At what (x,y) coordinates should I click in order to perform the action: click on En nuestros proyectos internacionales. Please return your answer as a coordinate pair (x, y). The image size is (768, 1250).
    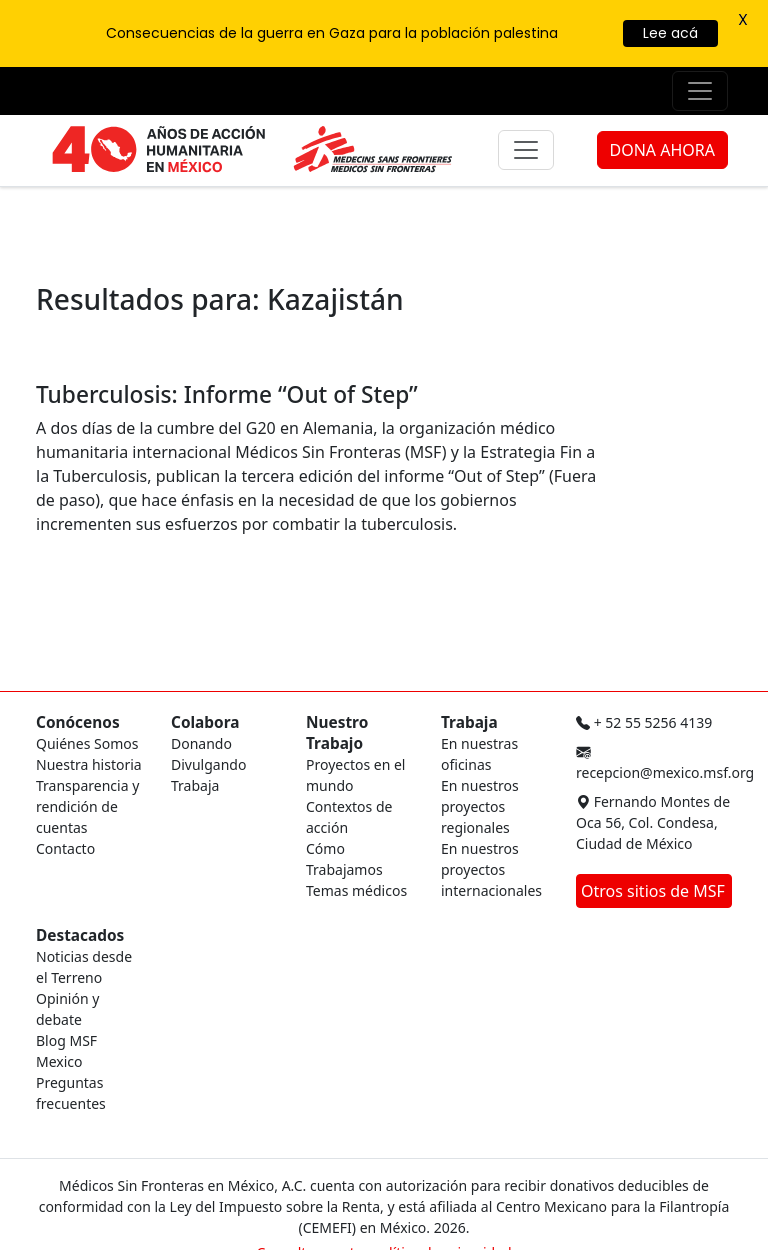
    Looking at the image, I should click on (491, 869).